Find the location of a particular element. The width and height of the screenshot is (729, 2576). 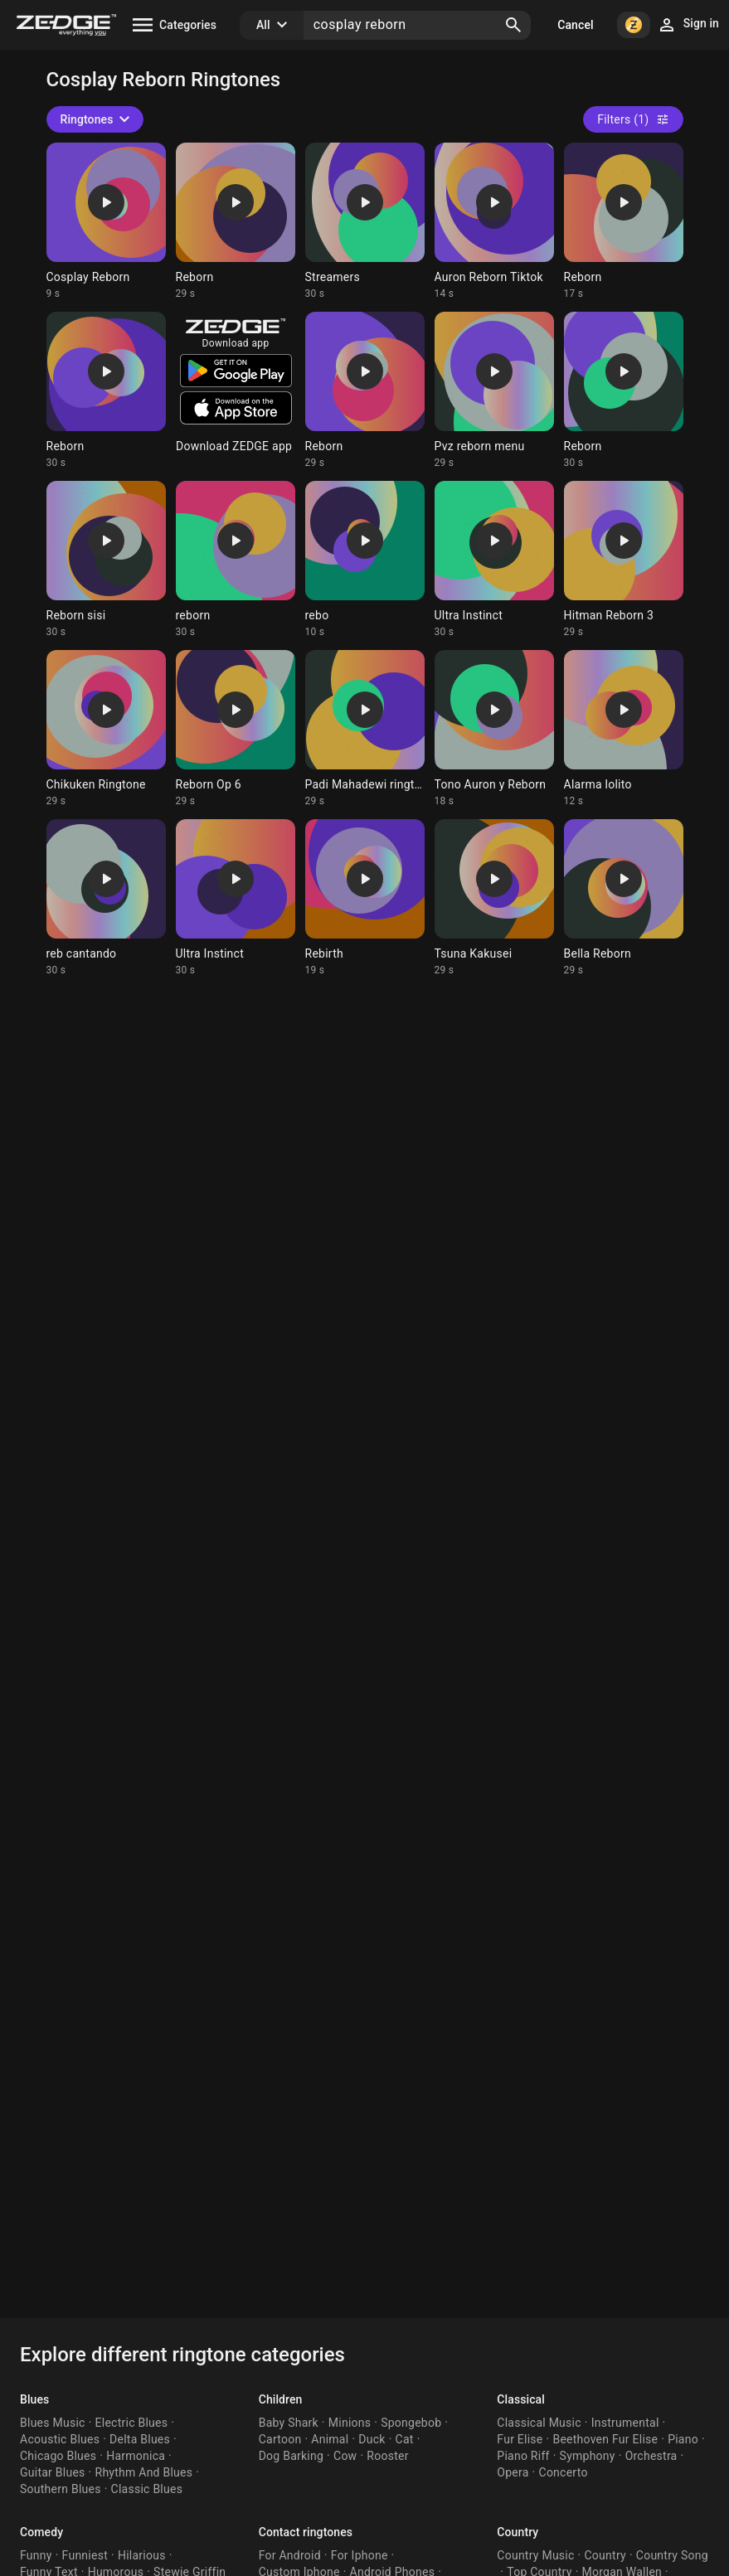

Hilarious is located at coordinates (142, 2555).